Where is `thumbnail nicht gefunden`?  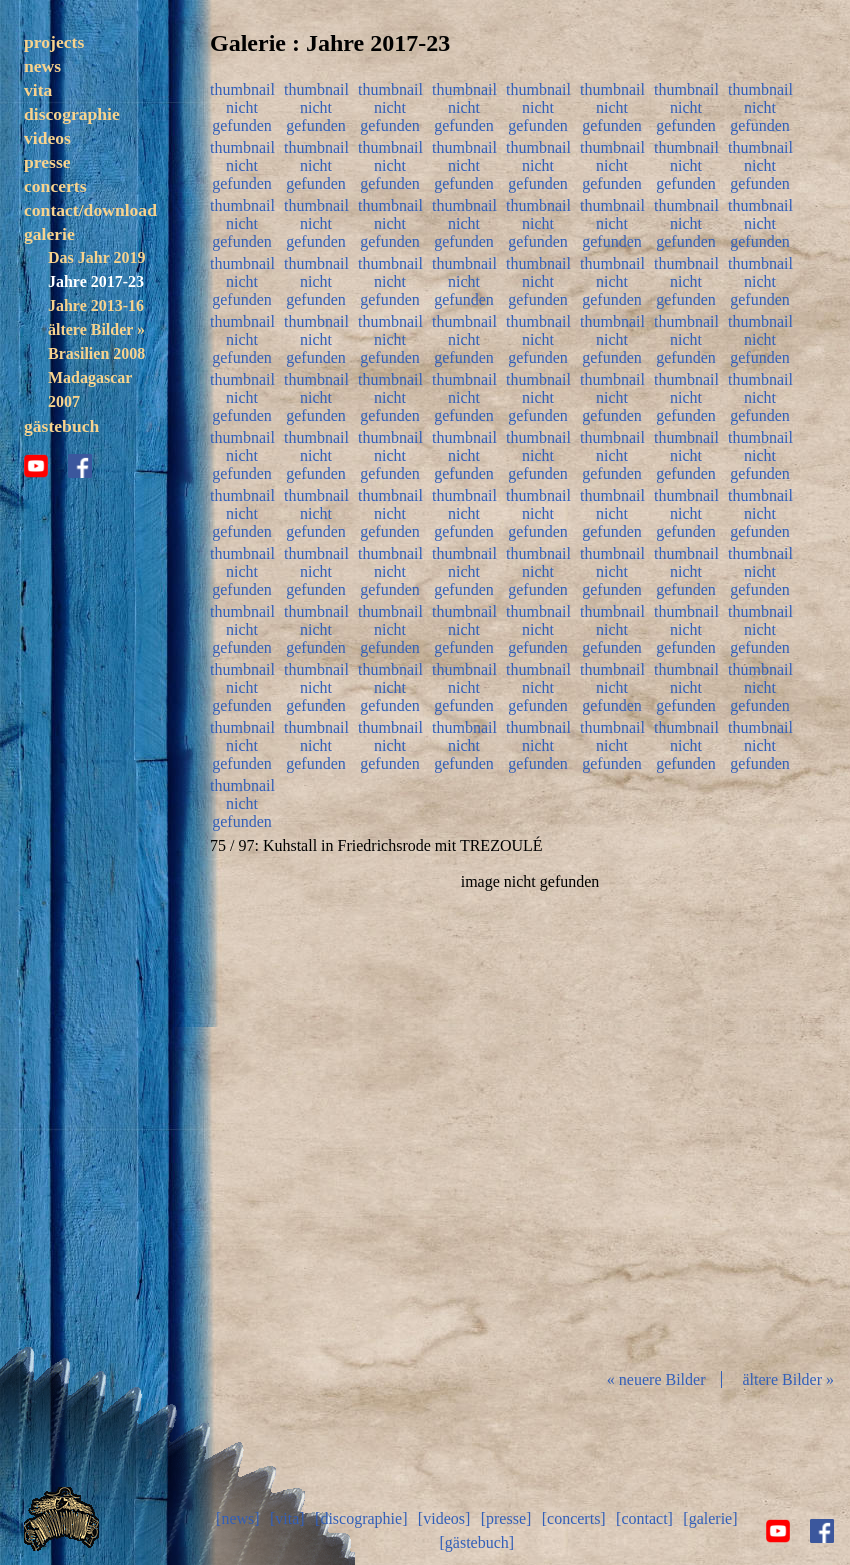
thumbnail nicht gefunden is located at coordinates (242, 105).